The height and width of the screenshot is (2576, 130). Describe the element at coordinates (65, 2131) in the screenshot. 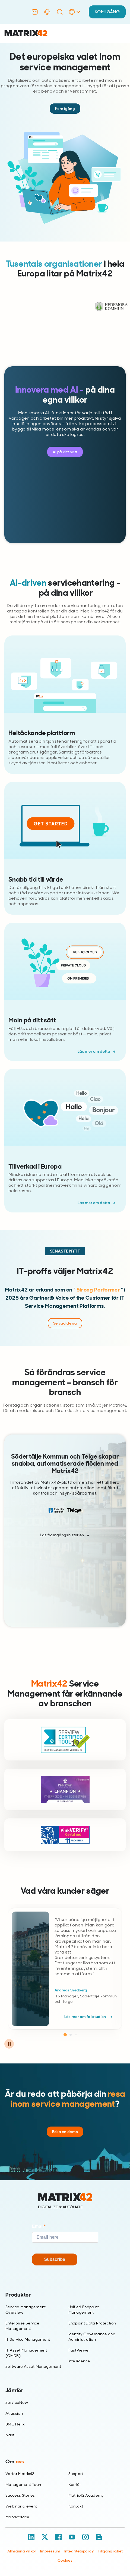

I see `Boka en demo` at that location.